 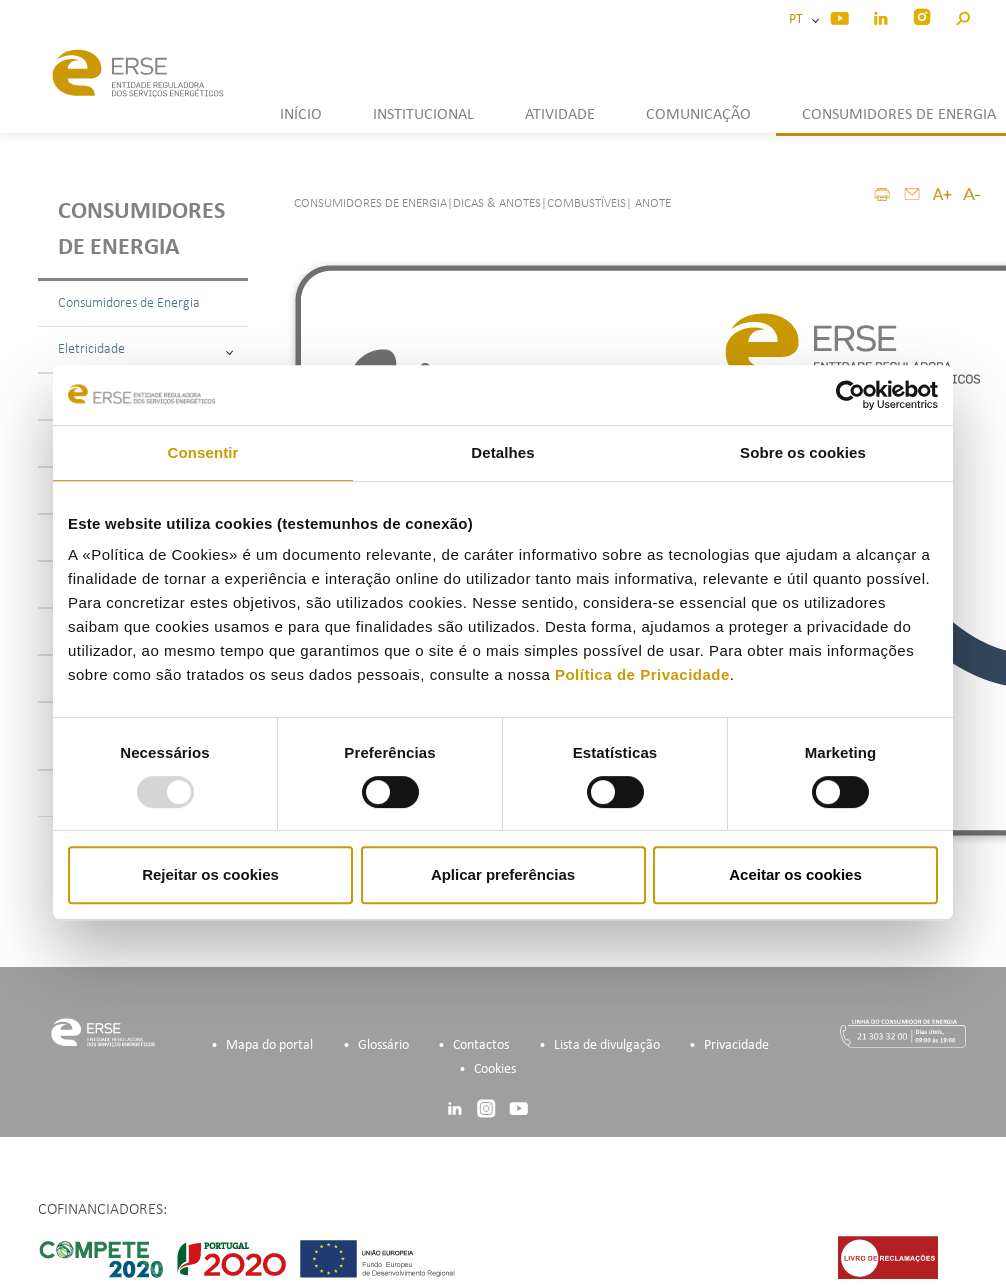 I want to click on Detalhes [tab], so click(x=502, y=452).